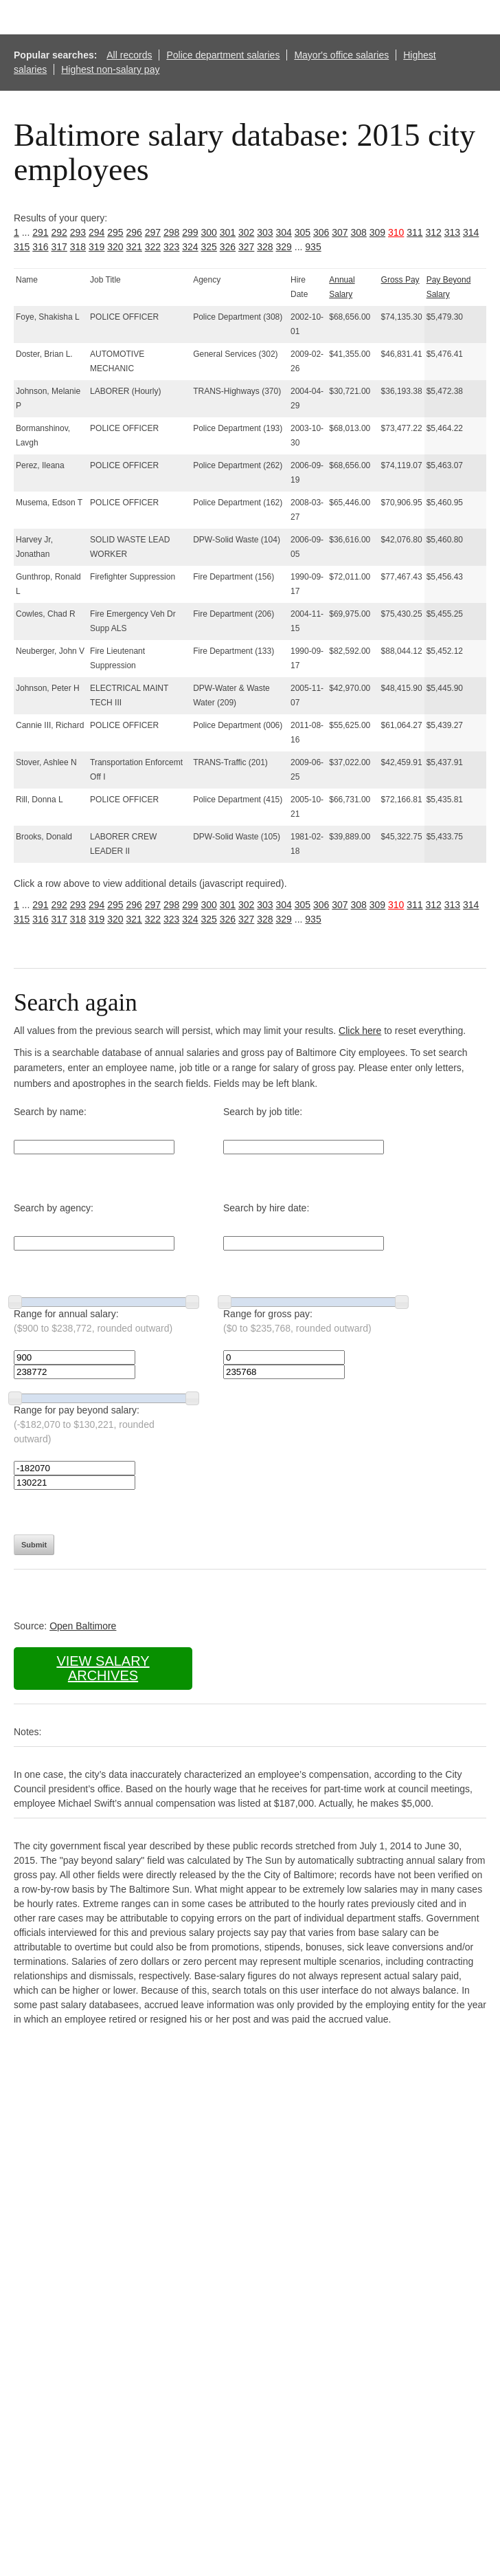 The height and width of the screenshot is (2576, 500). What do you see at coordinates (360, 1030) in the screenshot?
I see `Click here` at bounding box center [360, 1030].